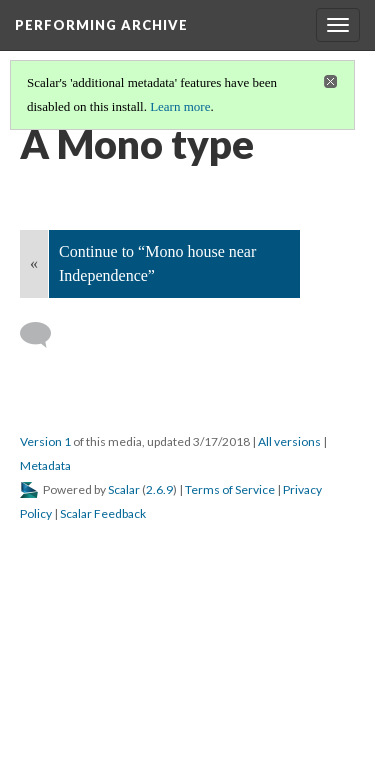 This screenshot has width=375, height=770. Describe the element at coordinates (124, 489) in the screenshot. I see `Scalar` at that location.